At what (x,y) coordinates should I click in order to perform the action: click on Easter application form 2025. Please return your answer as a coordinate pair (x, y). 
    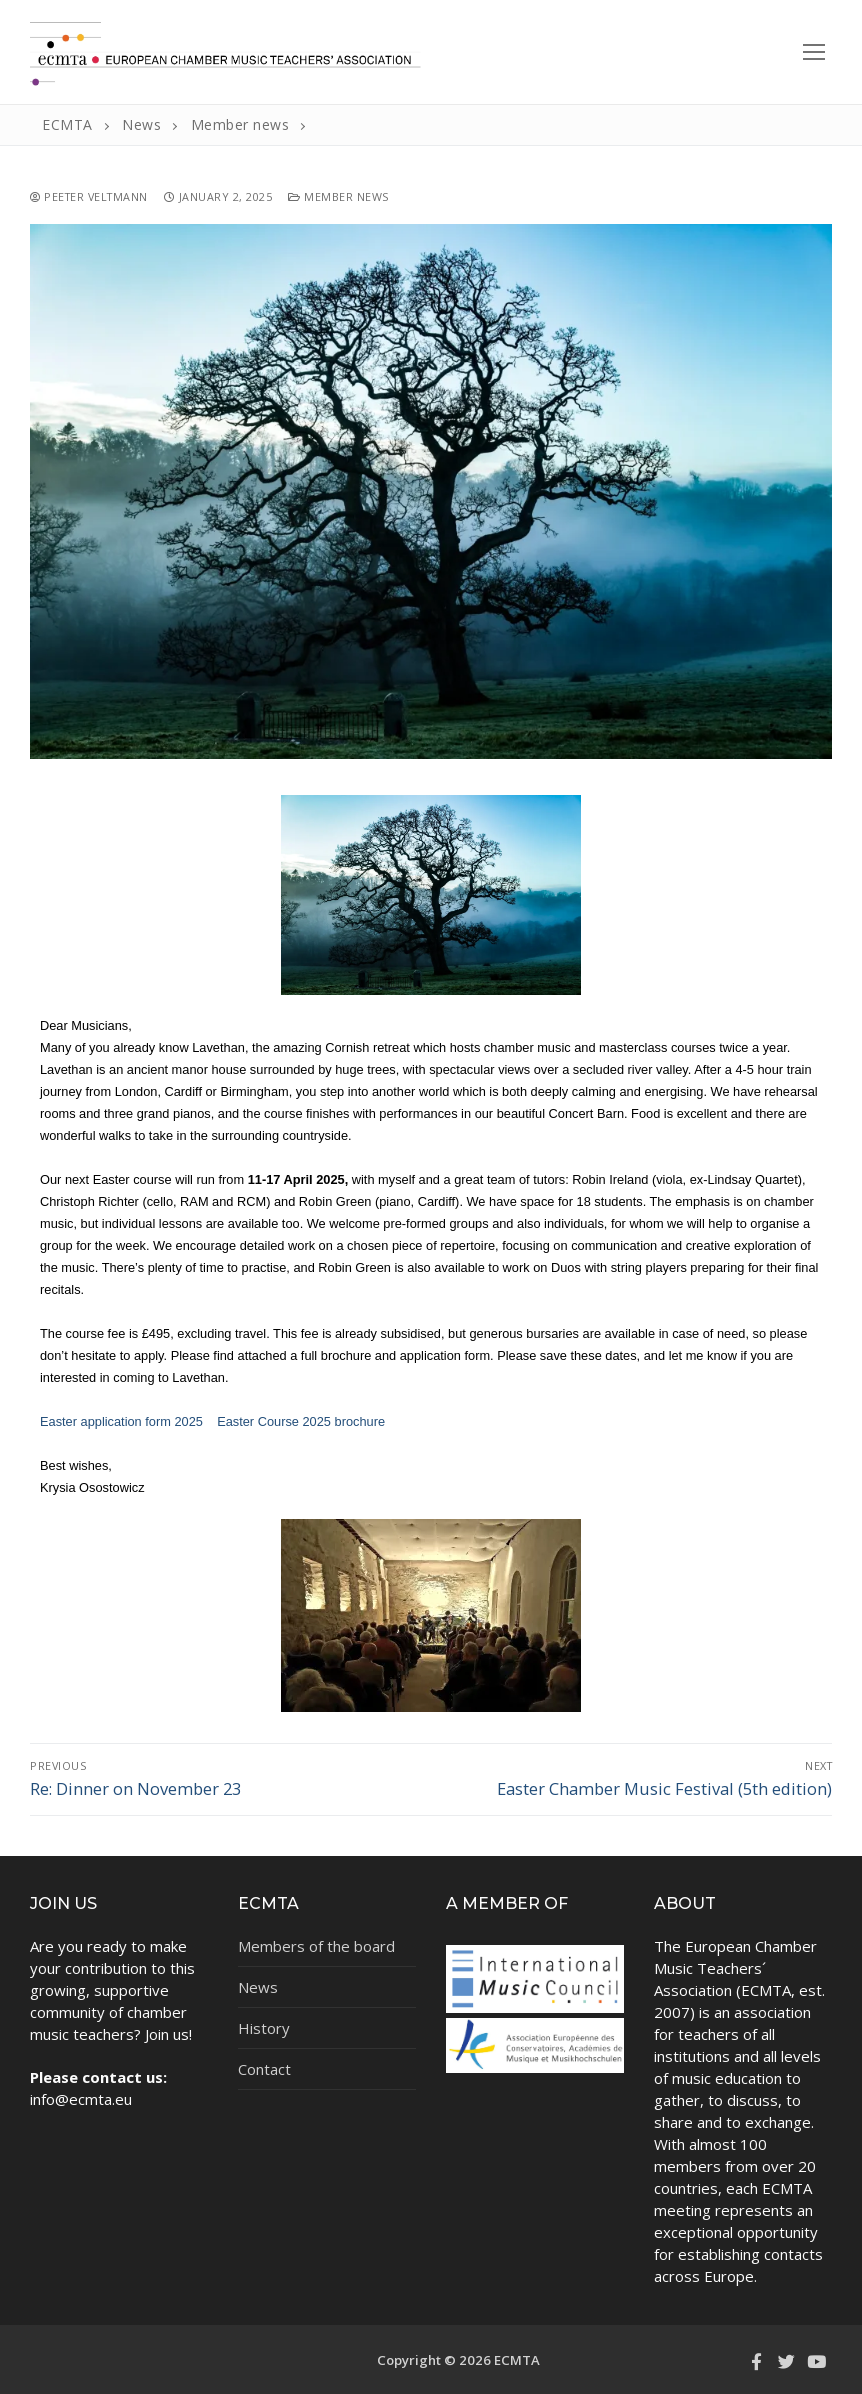
    Looking at the image, I should click on (121, 1421).